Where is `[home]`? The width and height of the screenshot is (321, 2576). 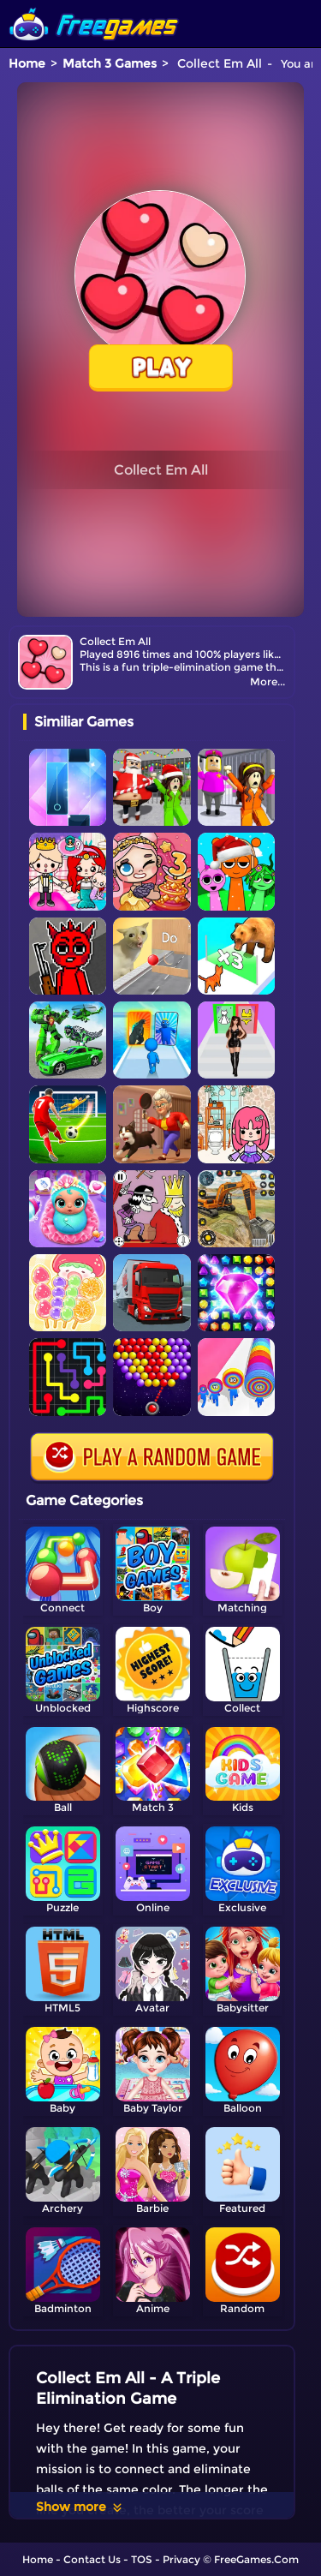 [home] is located at coordinates (94, 6).